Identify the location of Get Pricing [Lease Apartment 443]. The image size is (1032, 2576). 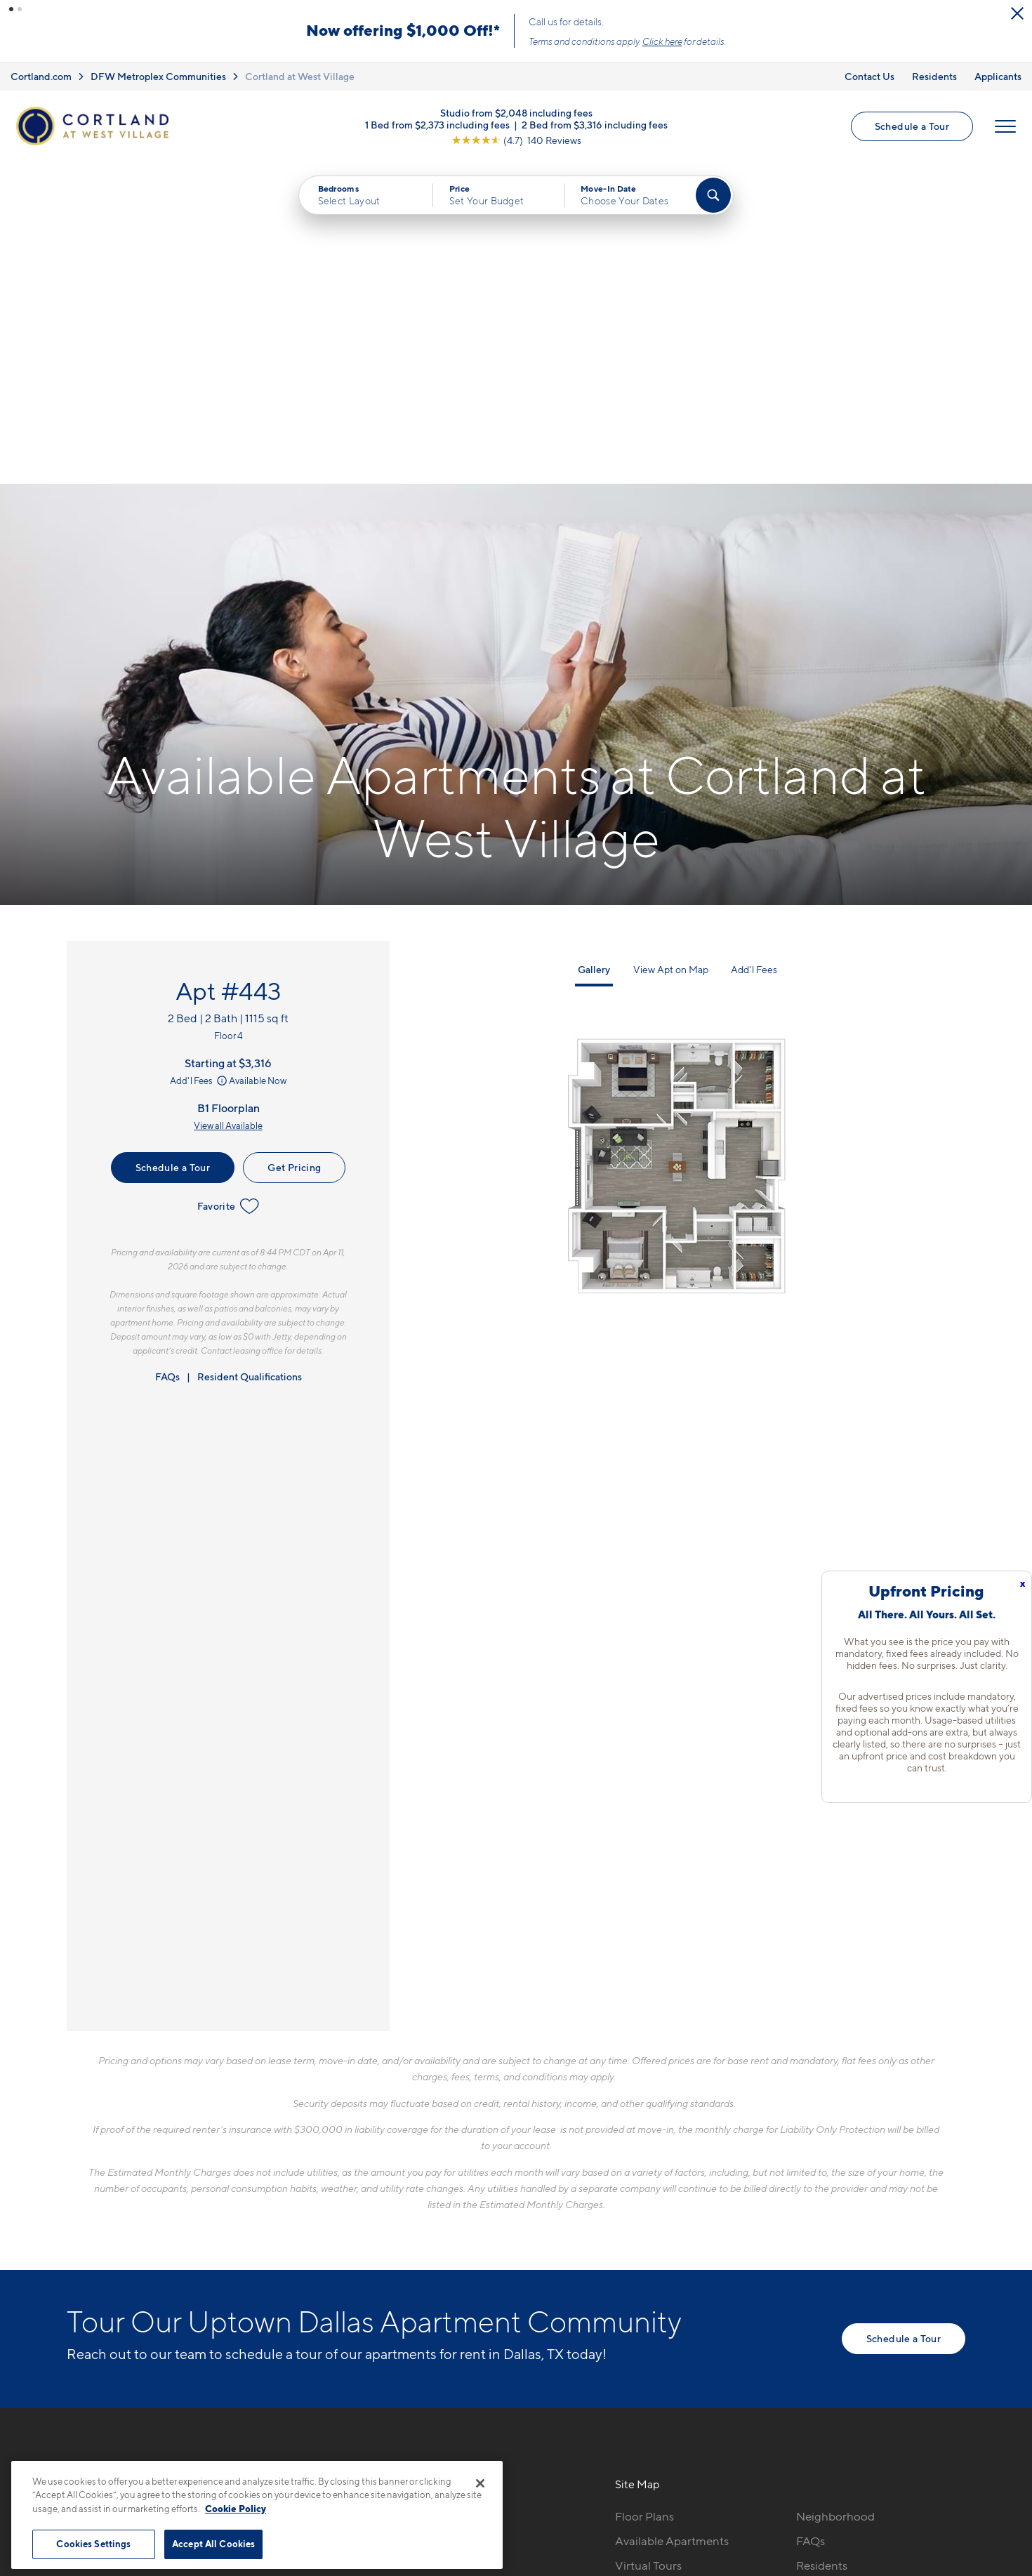
(294, 845).